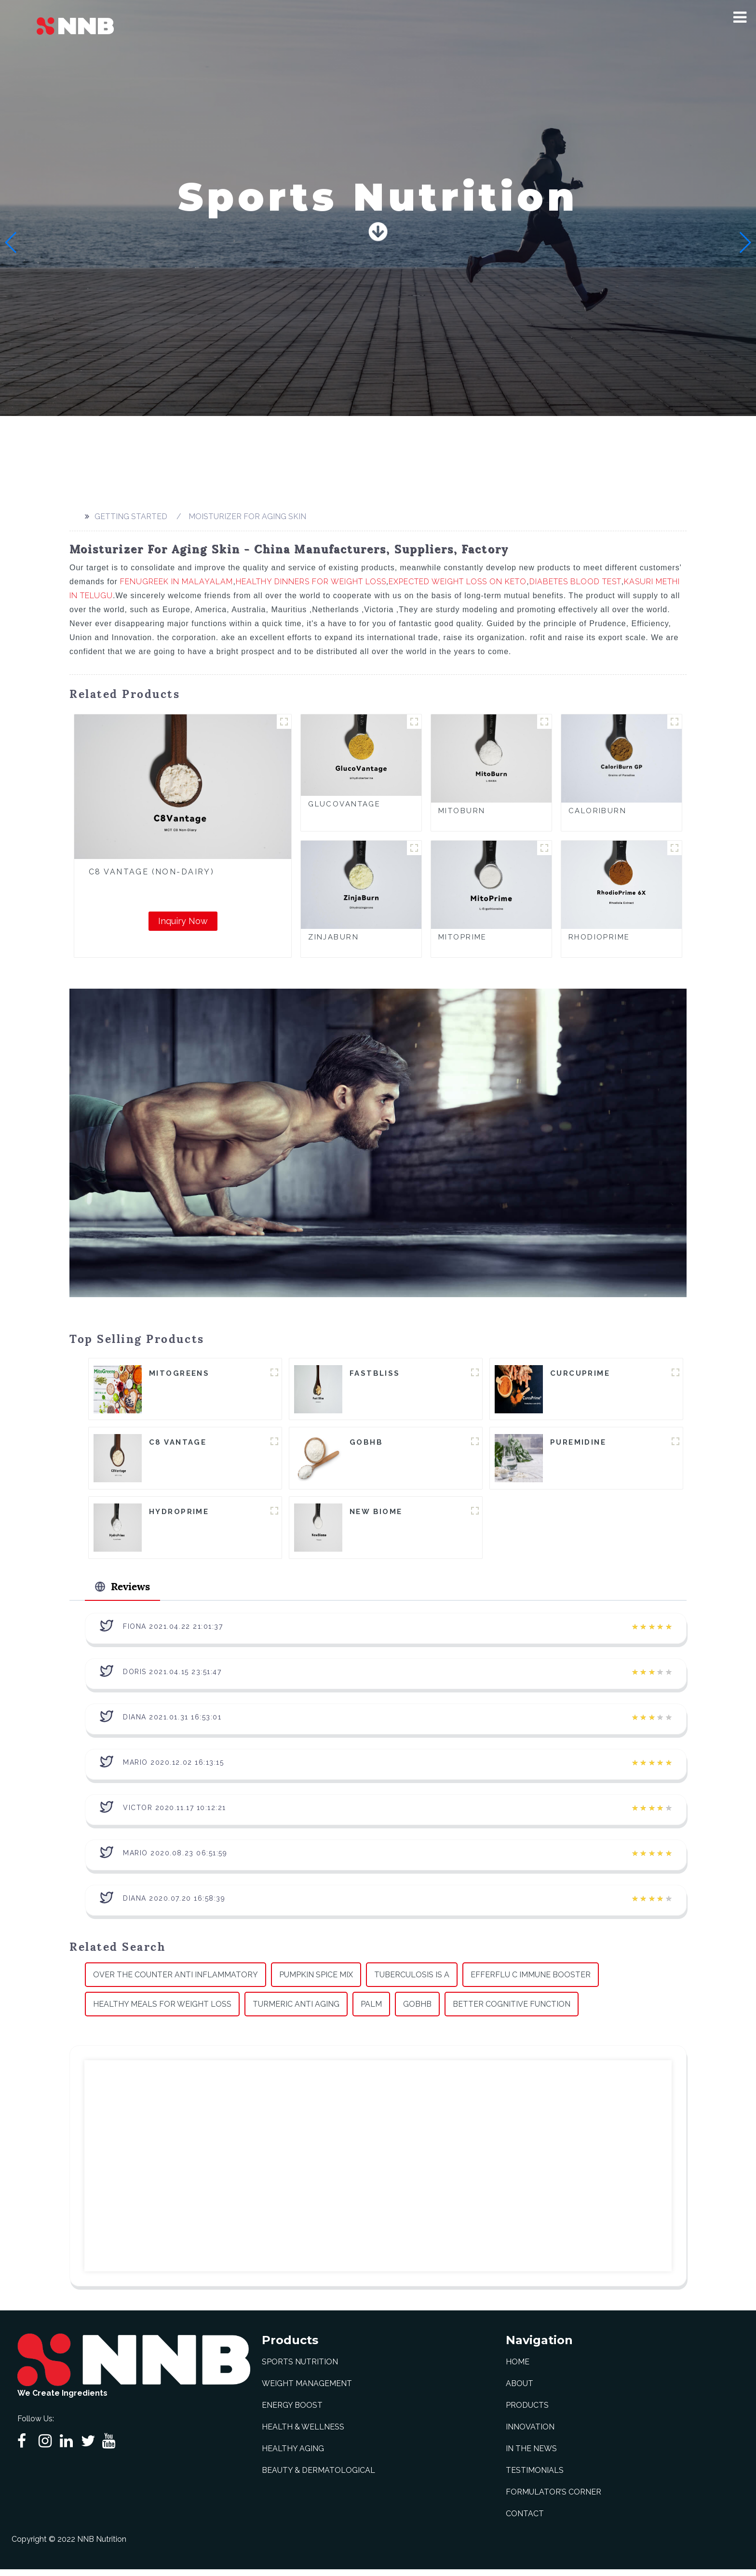  What do you see at coordinates (366, 1444) in the screenshot?
I see `goBHB` at bounding box center [366, 1444].